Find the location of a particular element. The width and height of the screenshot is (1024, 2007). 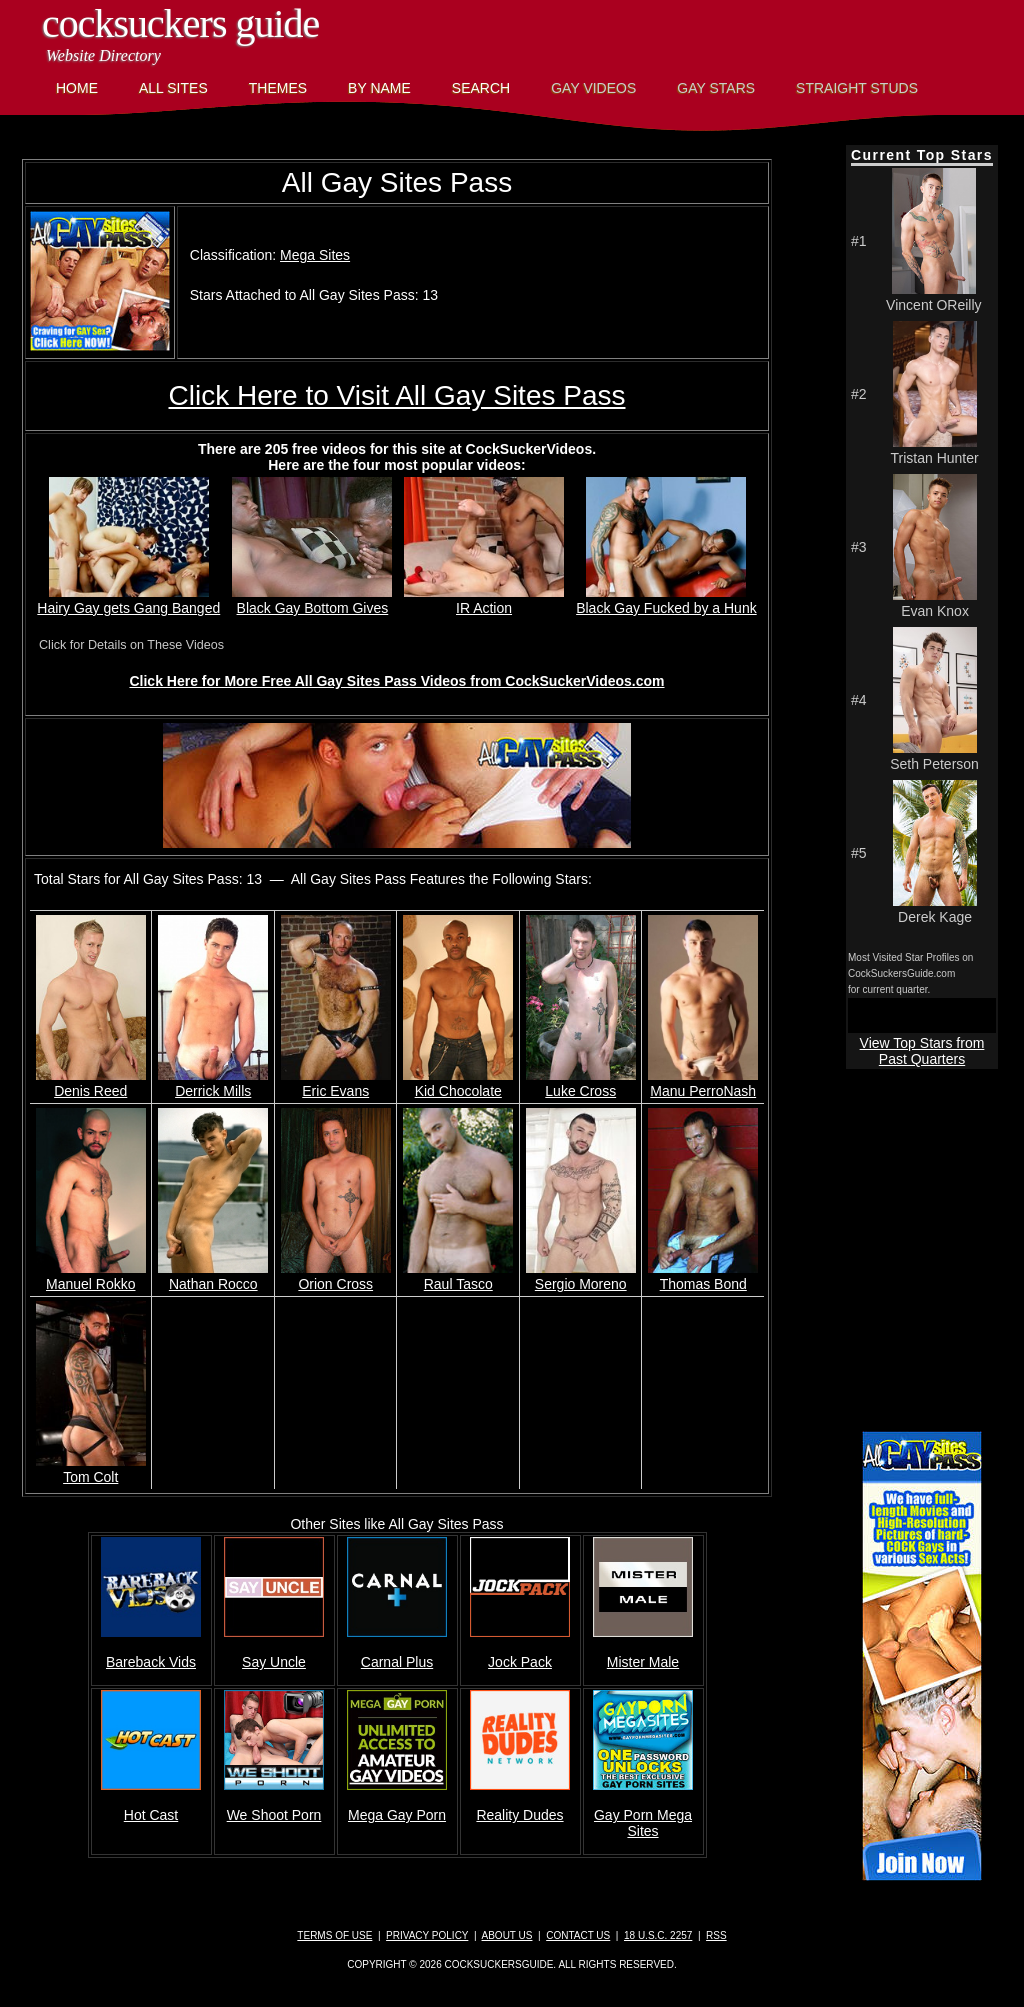

View Top Stars from Past Quarters is located at coordinates (922, 1051).